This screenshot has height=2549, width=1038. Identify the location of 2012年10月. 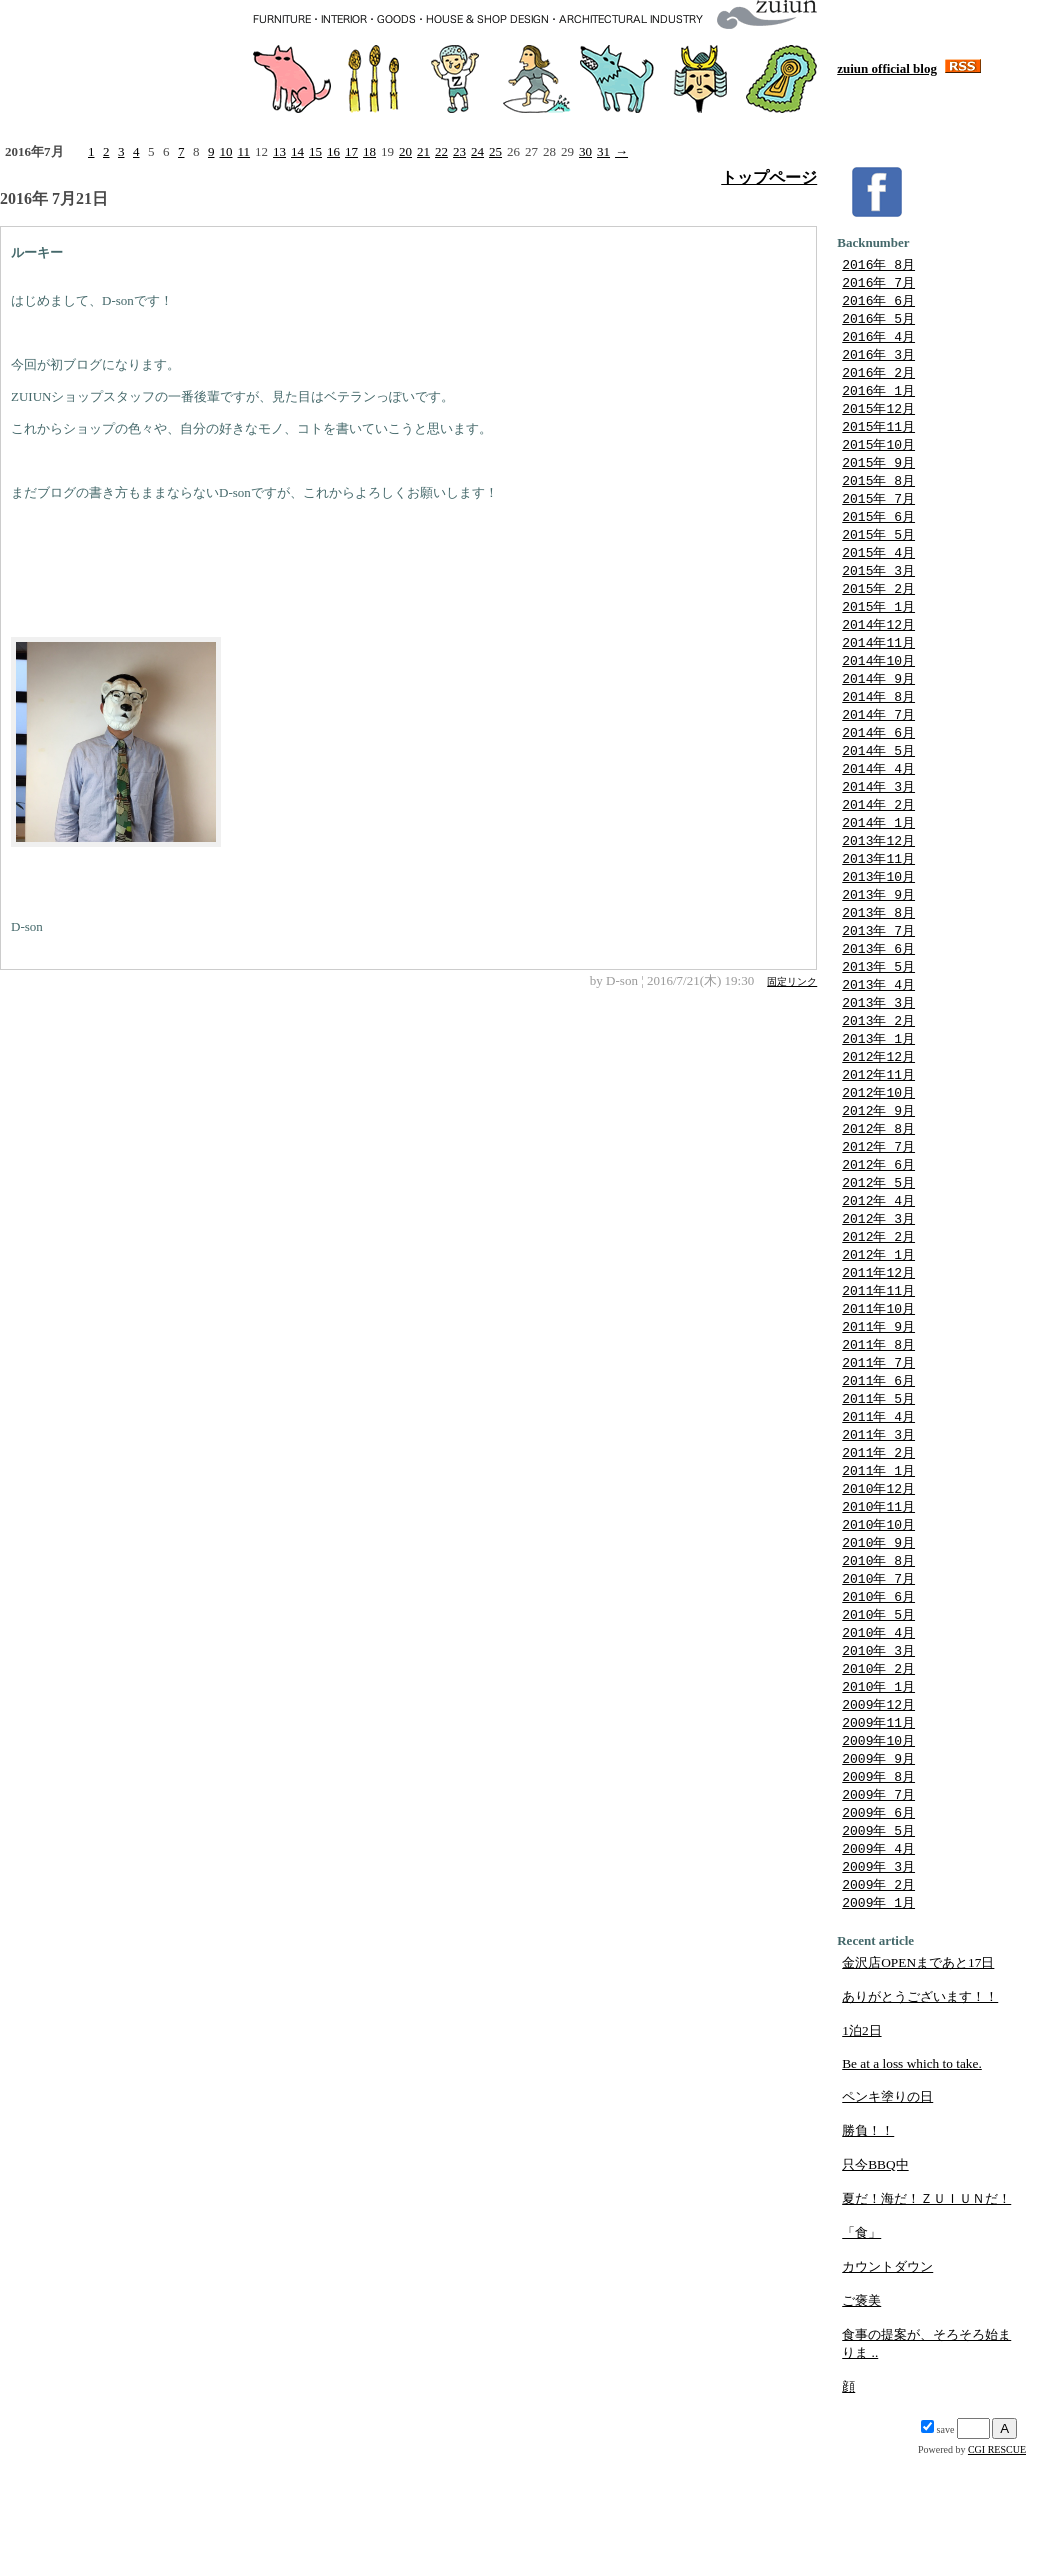
(878, 1139).